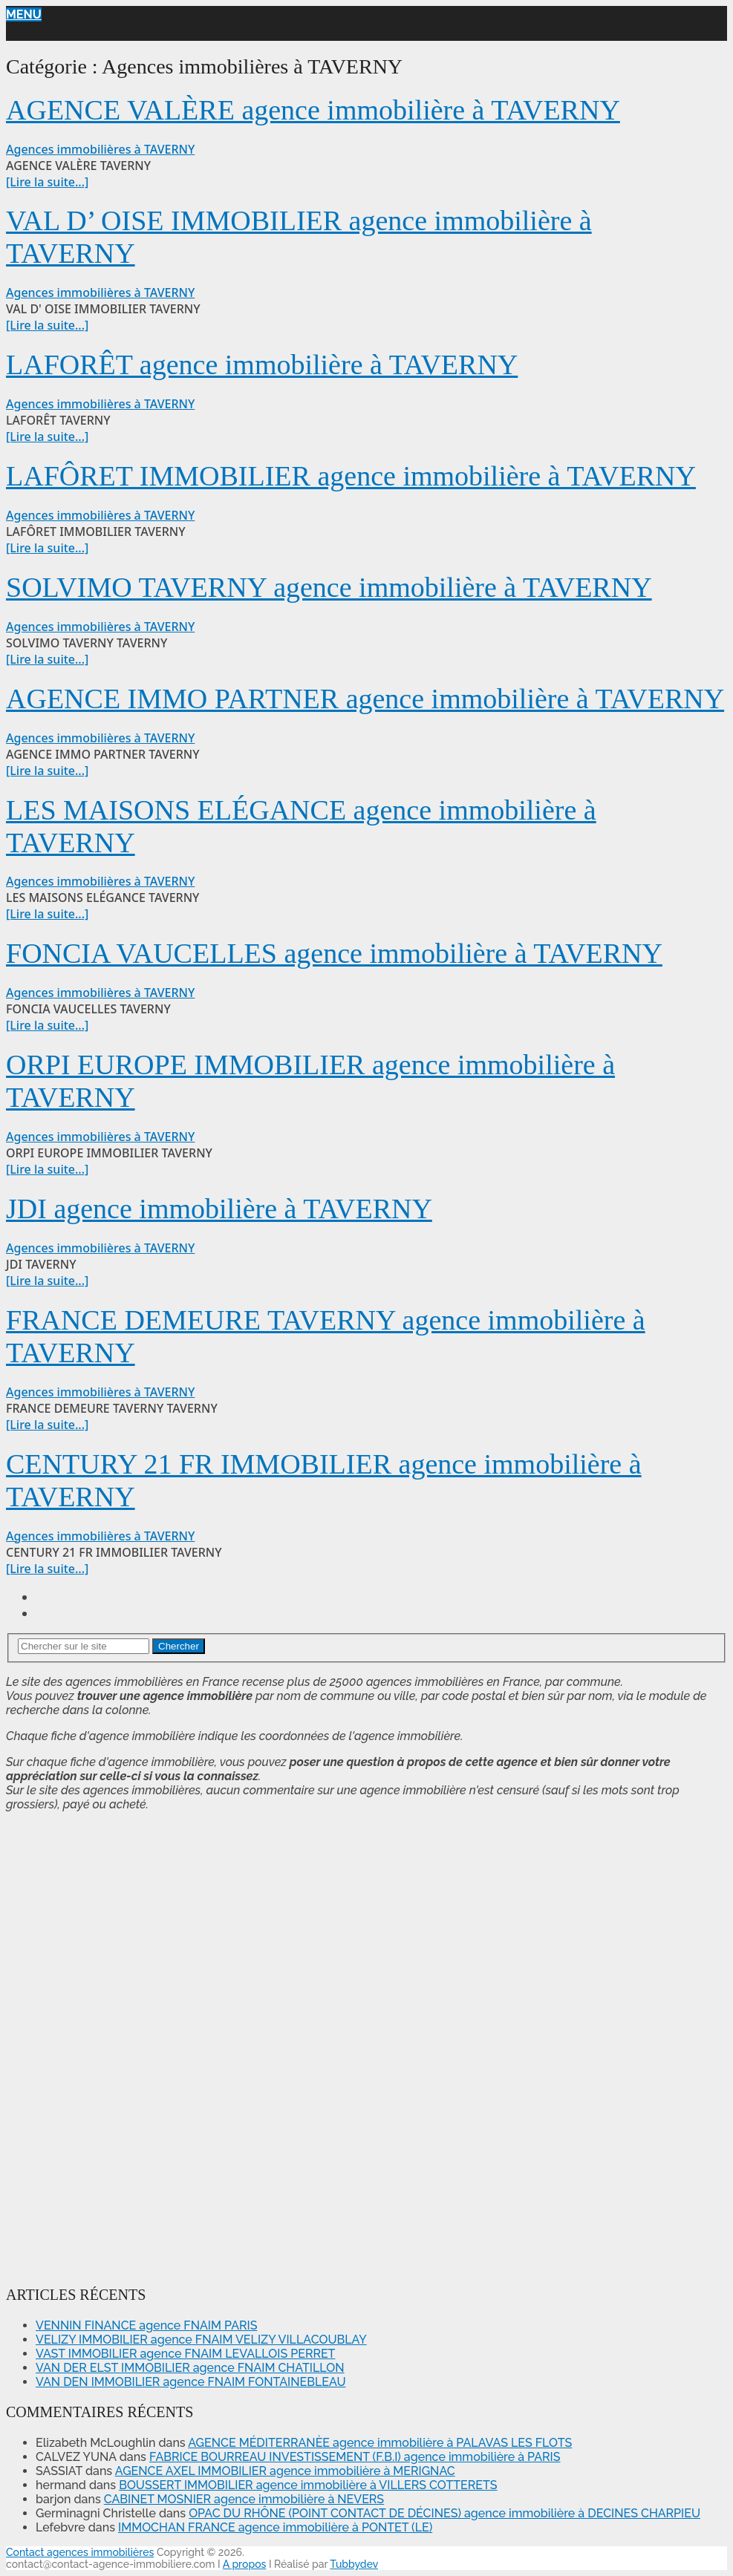 The height and width of the screenshot is (2576, 733). I want to click on FONCIA VAUCELLES agence immobilière à TAVERNY, so click(334, 953).